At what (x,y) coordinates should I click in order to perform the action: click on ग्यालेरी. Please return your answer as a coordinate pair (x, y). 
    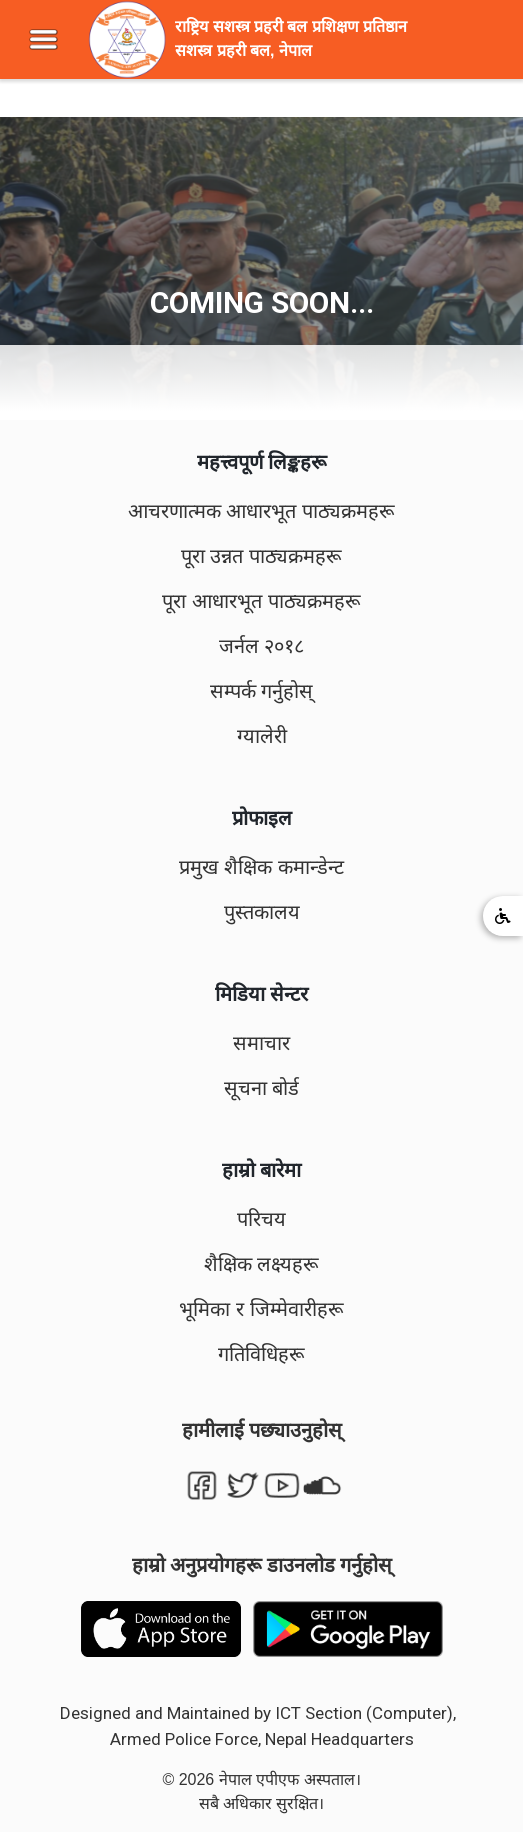
    Looking at the image, I should click on (262, 736).